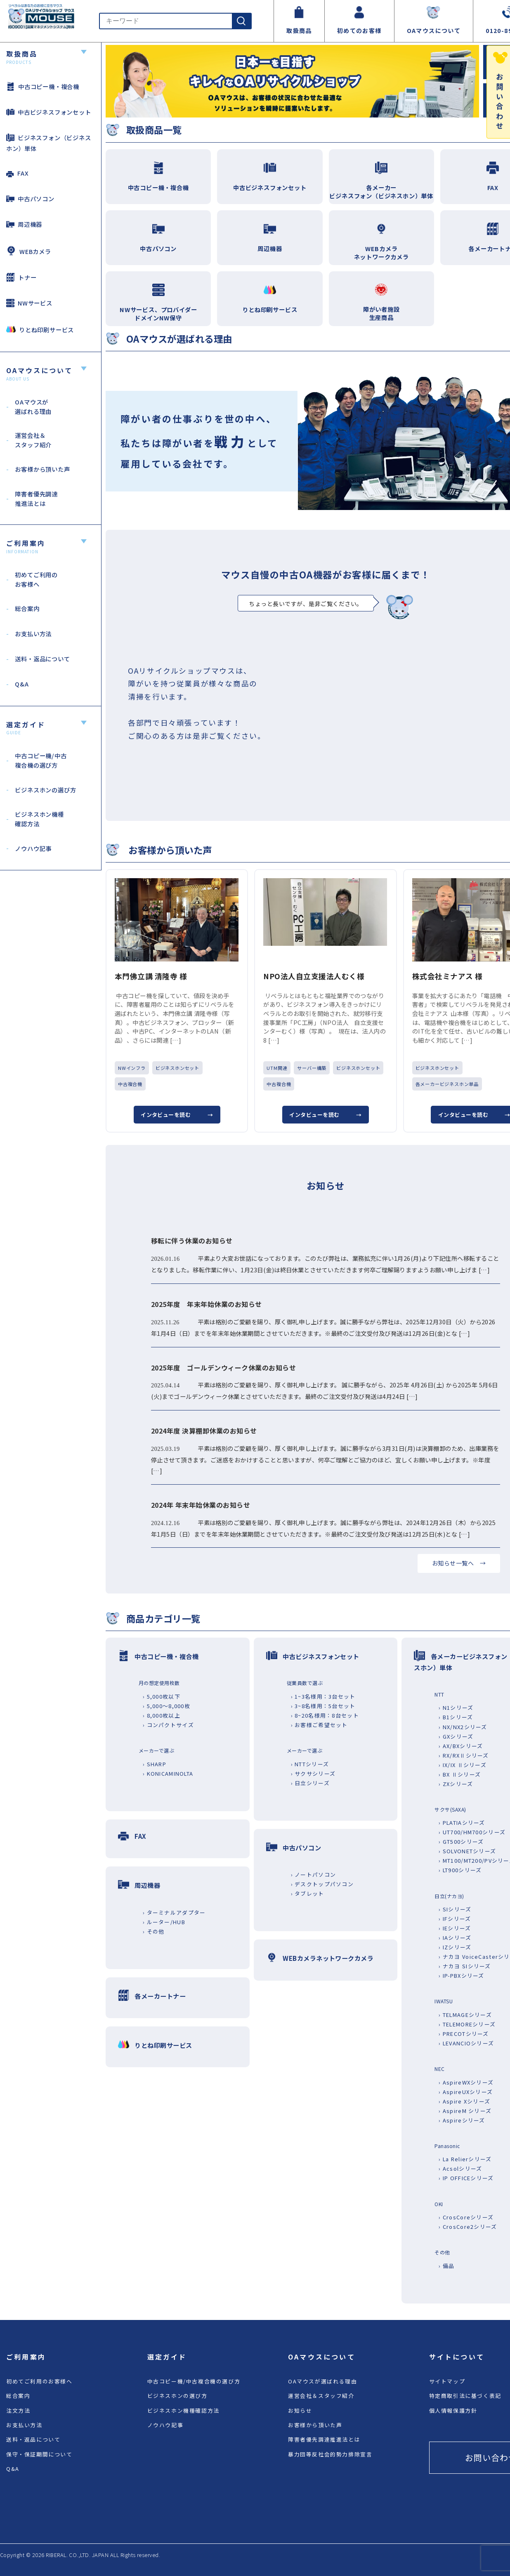  I want to click on 中古ビジネスフォンセット, so click(48, 112).